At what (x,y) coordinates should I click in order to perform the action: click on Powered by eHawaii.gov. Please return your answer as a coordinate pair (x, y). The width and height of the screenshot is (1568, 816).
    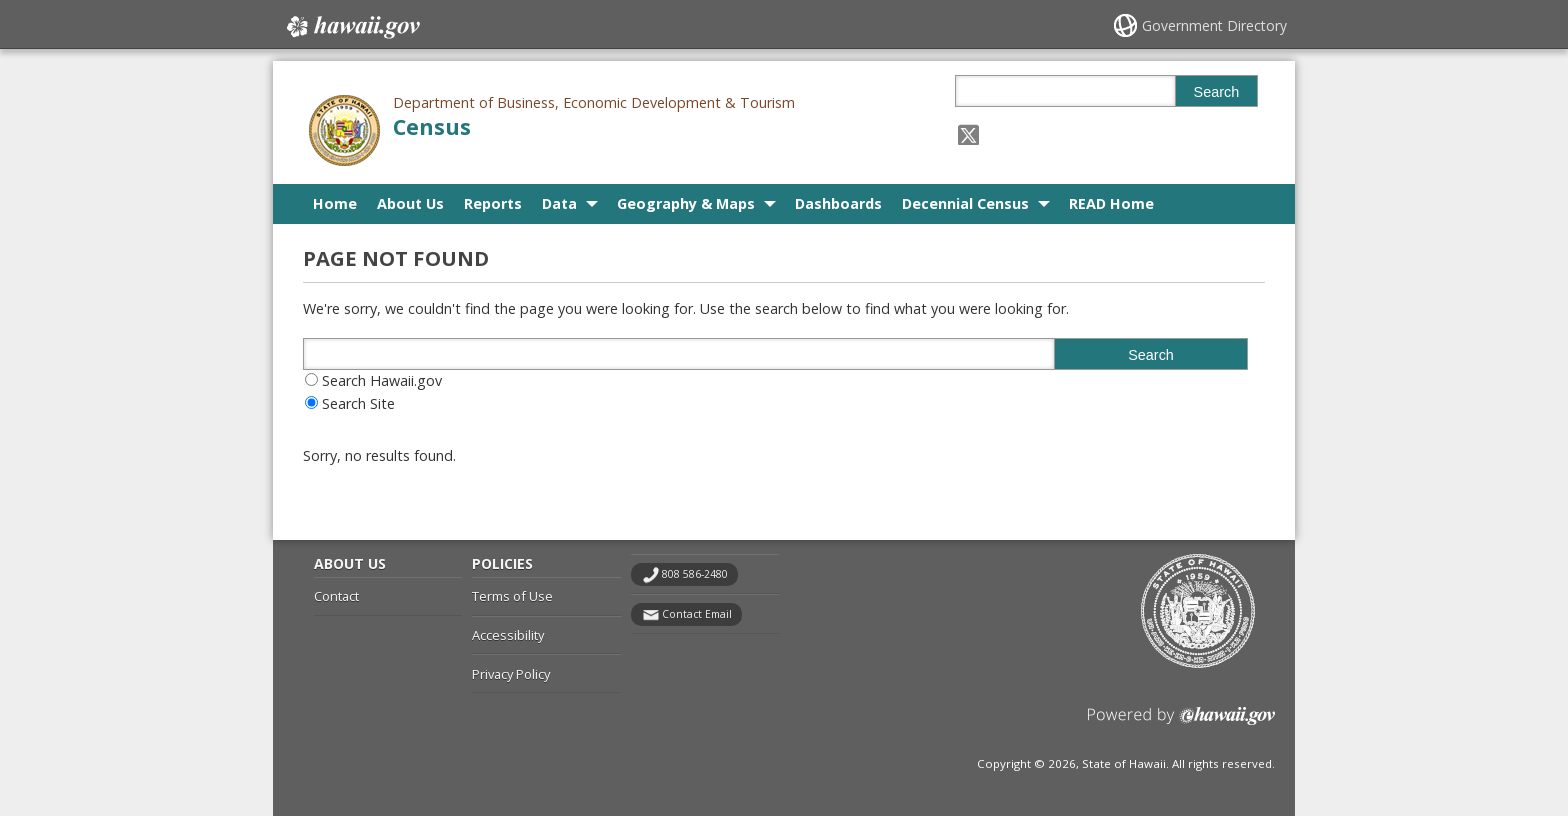
    Looking at the image, I should click on (1181, 723).